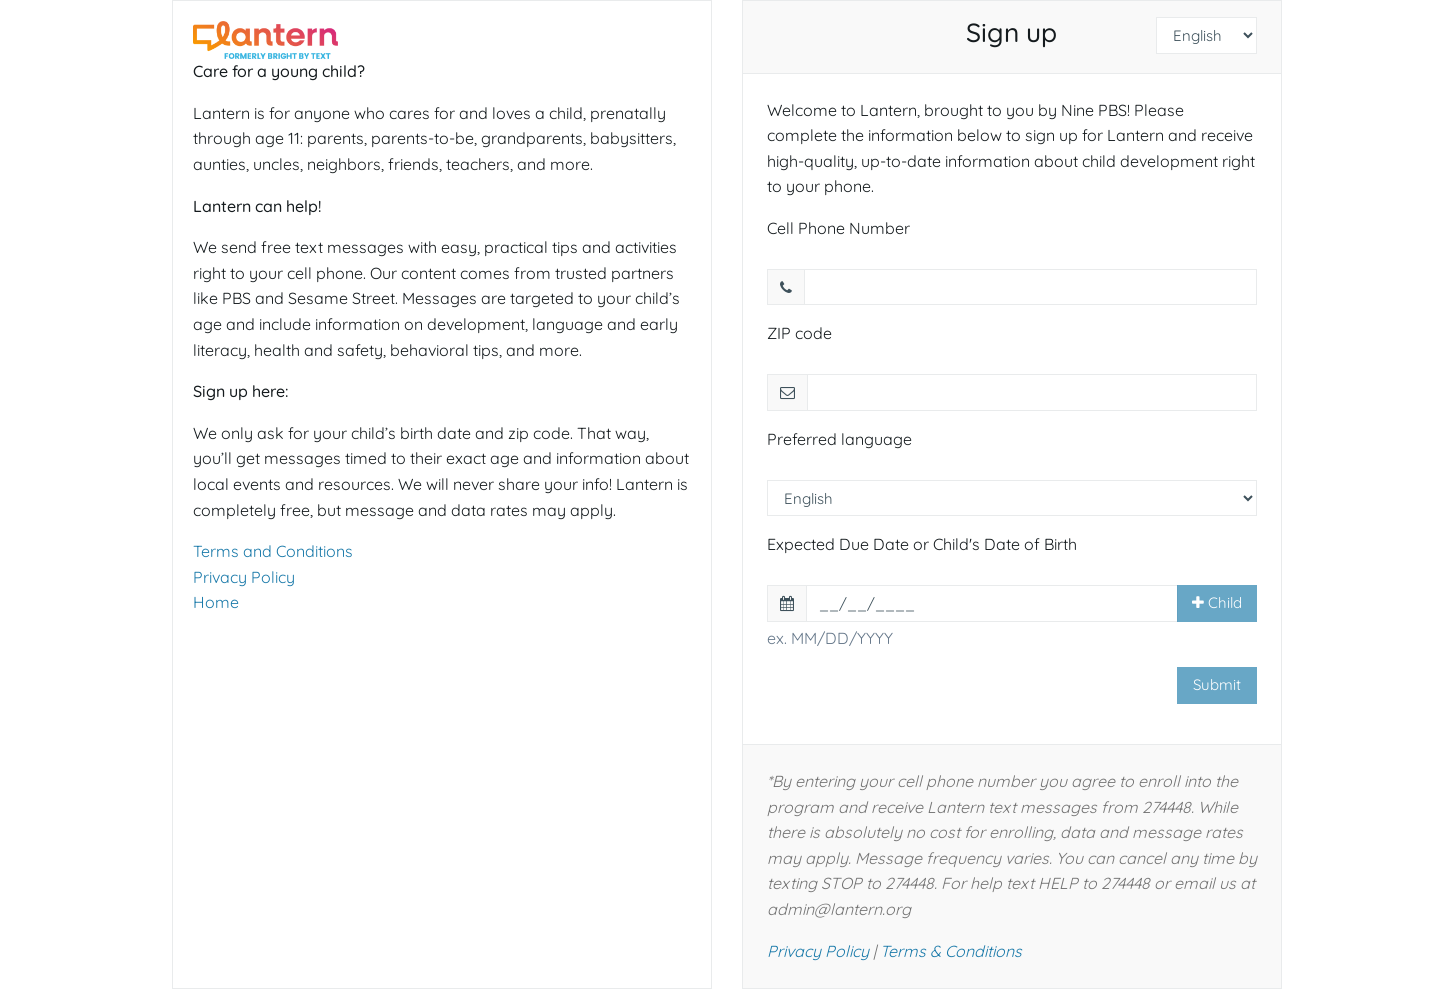  What do you see at coordinates (273, 551) in the screenshot?
I see `Terms and Conditions` at bounding box center [273, 551].